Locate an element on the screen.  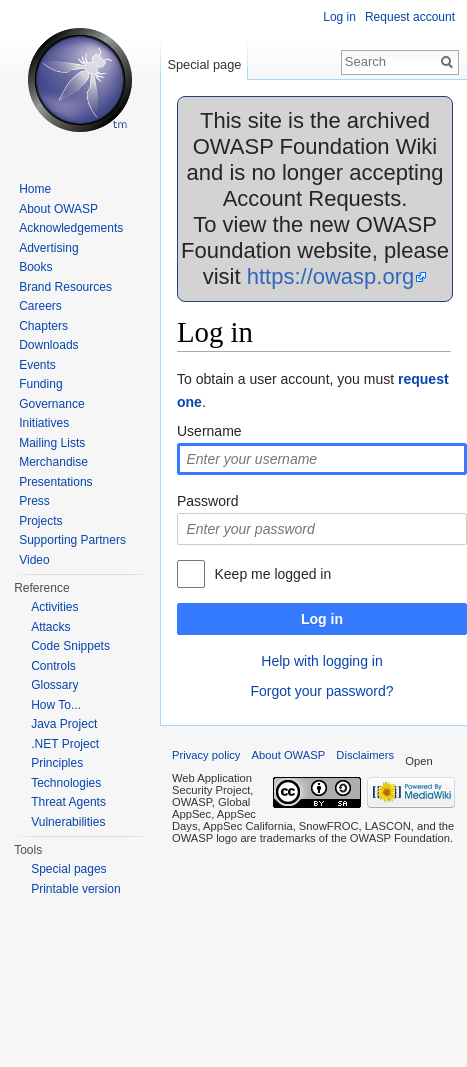
Code Snippets is located at coordinates (70, 646).